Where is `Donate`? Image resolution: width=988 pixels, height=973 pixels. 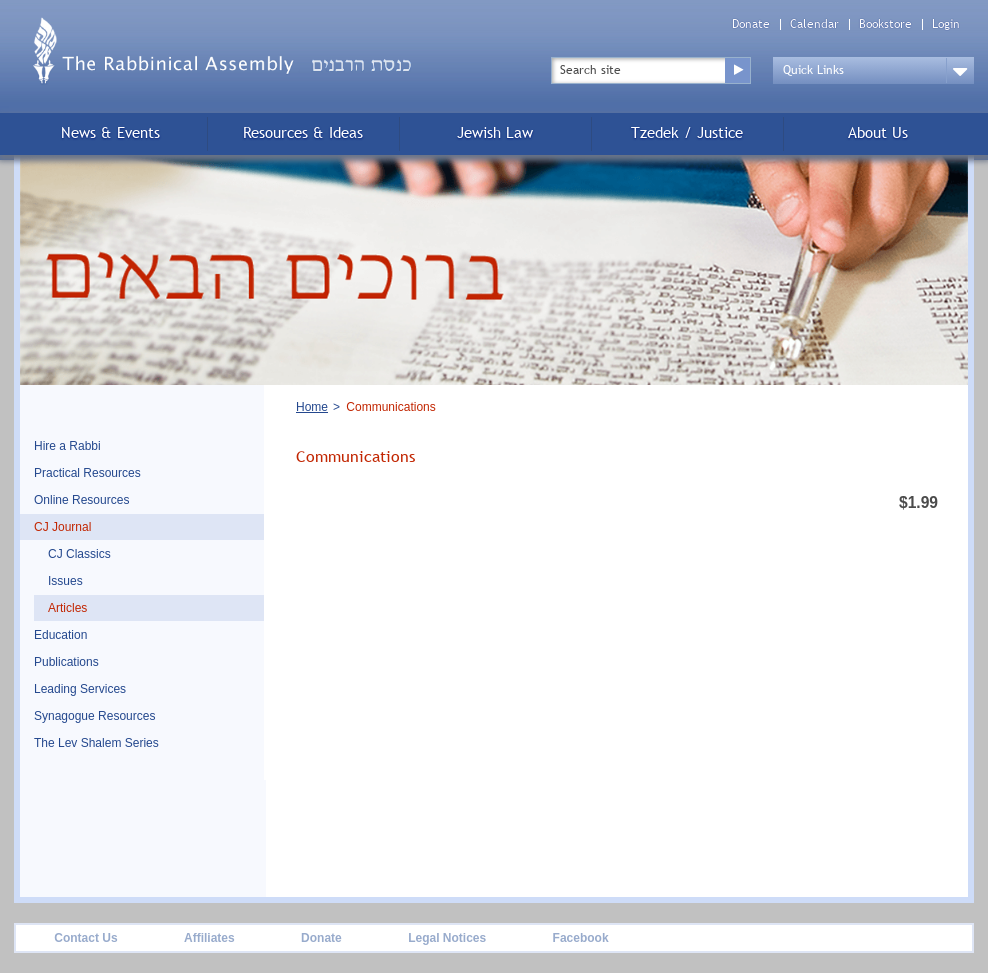 Donate is located at coordinates (751, 24).